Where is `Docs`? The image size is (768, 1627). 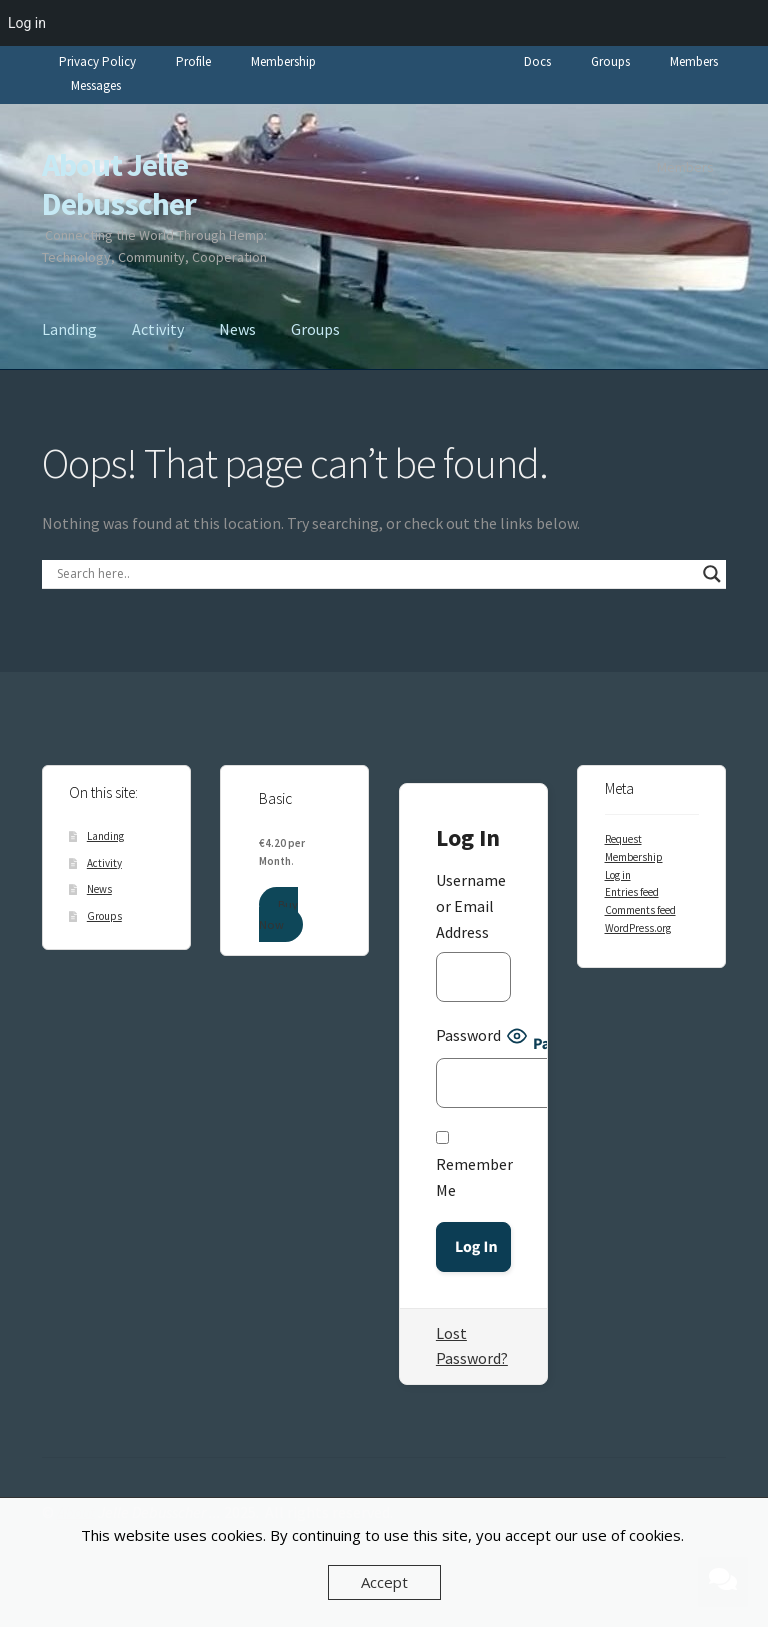
Docs is located at coordinates (537, 61).